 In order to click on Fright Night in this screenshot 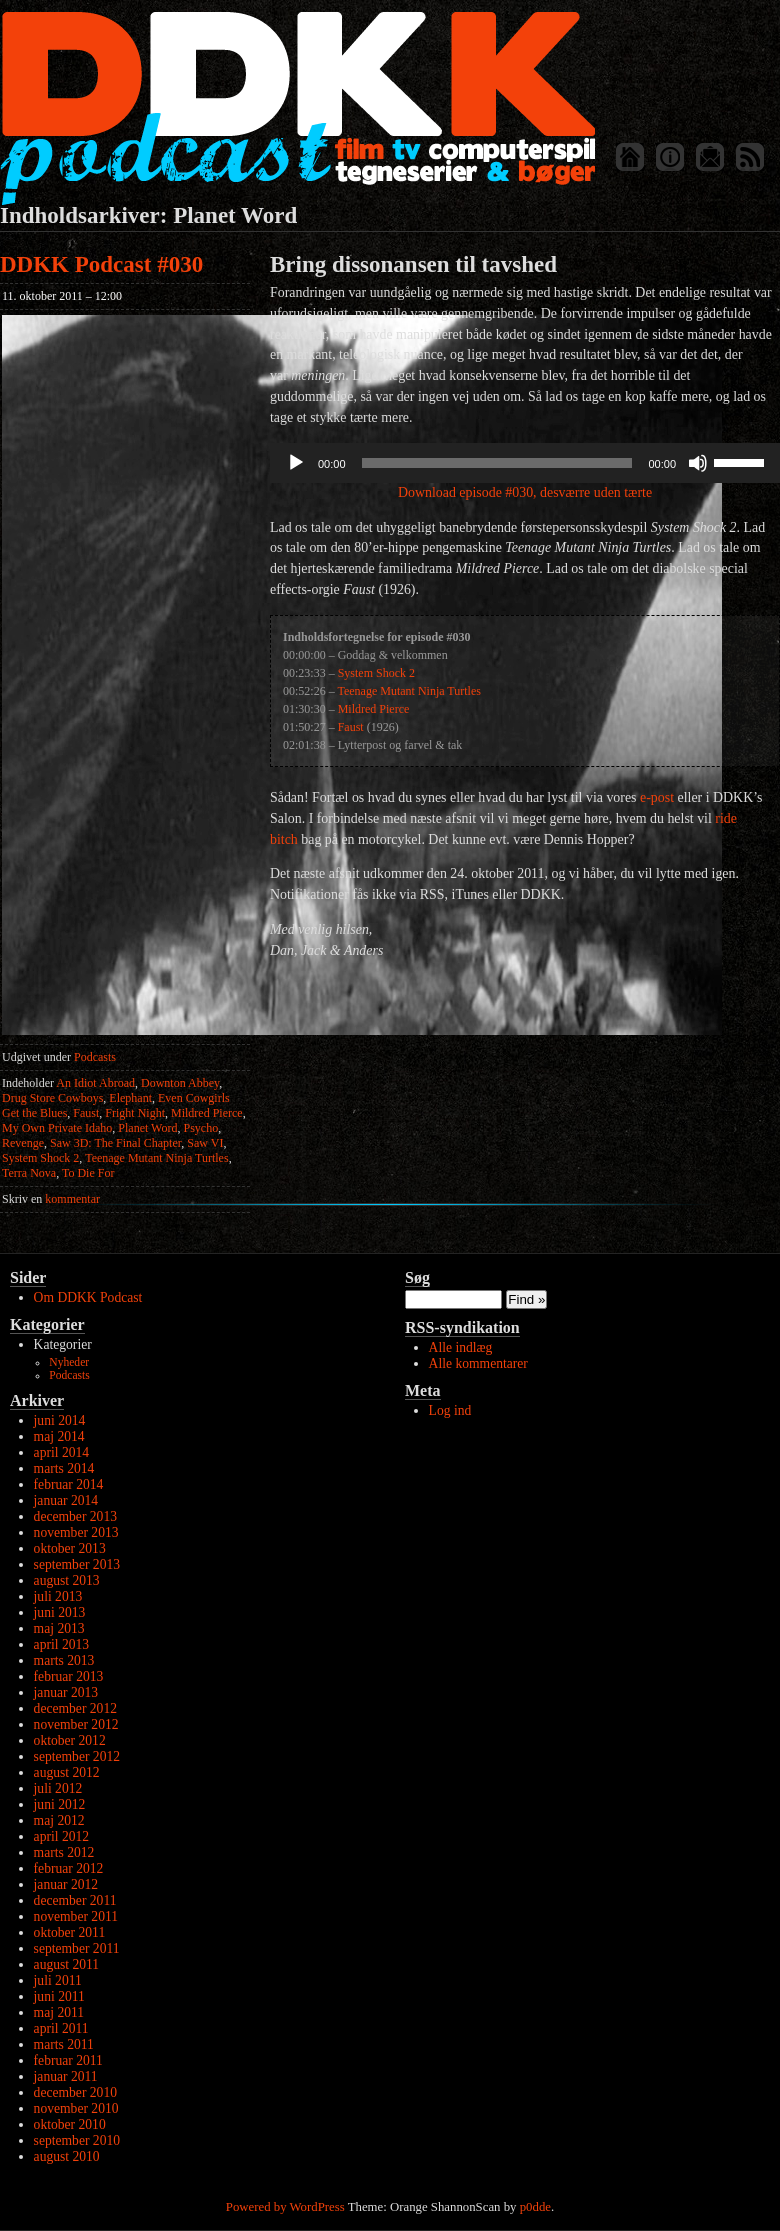, I will do `click(135, 1113)`.